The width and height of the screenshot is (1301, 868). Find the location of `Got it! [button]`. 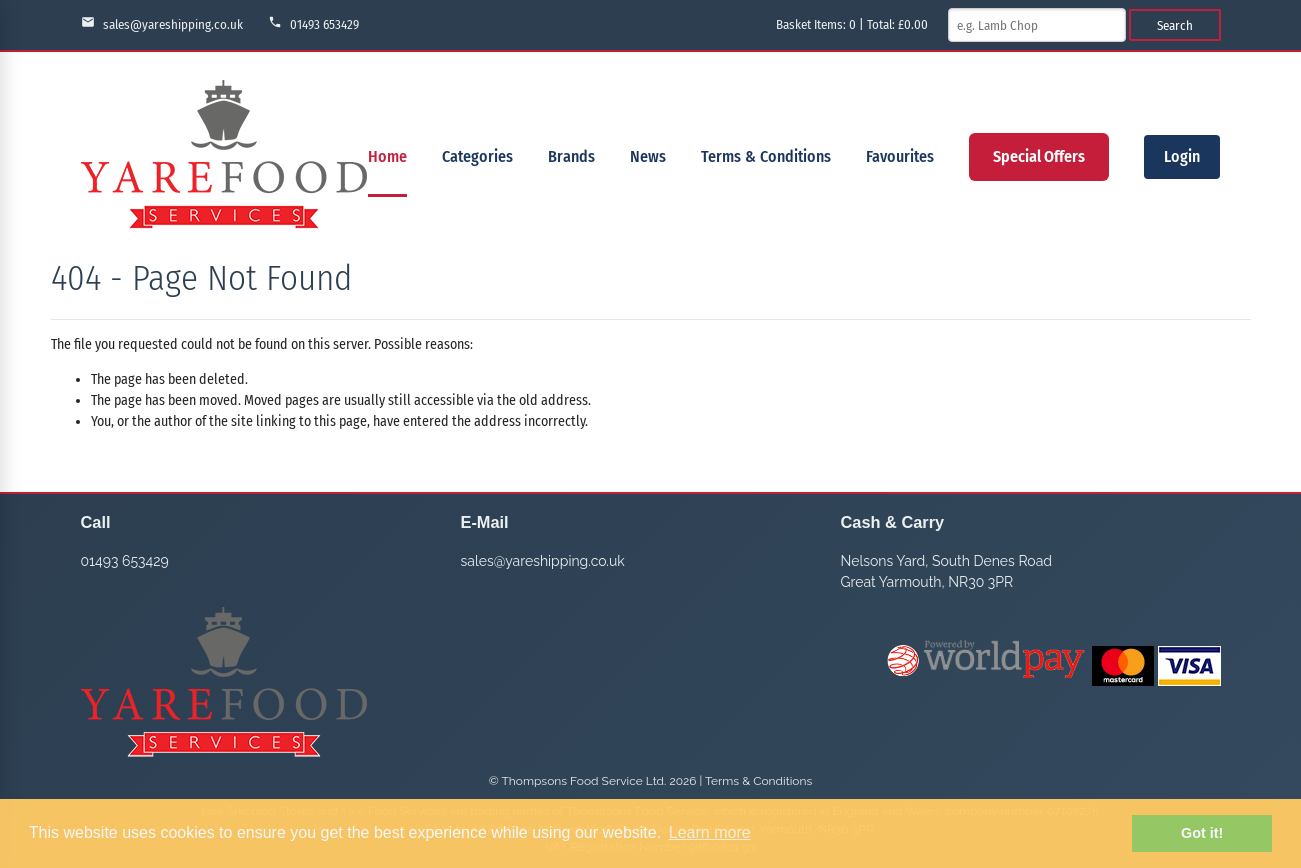

Got it! [button] is located at coordinates (1202, 833).